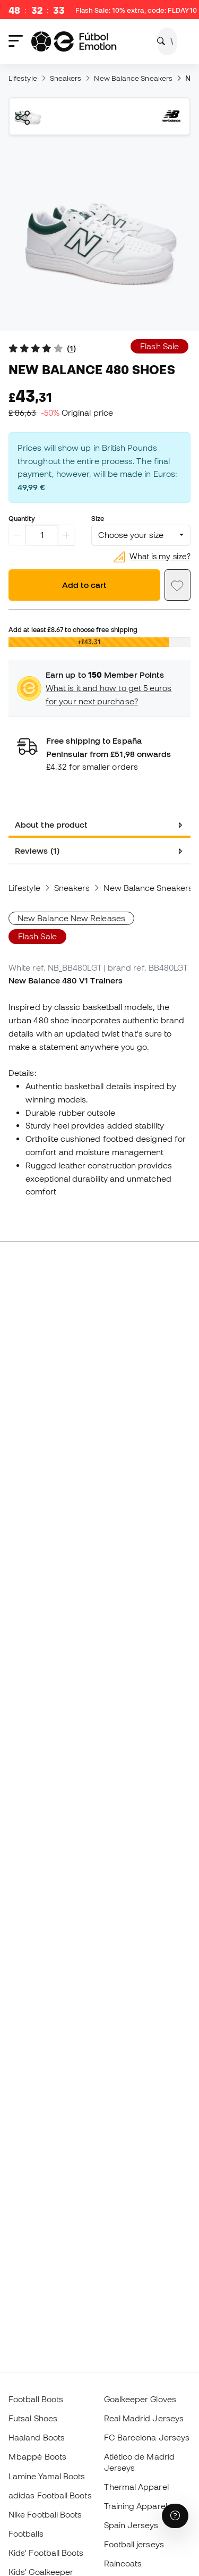 The width and height of the screenshot is (199, 2576). I want to click on New Balance New Releases, so click(71, 918).